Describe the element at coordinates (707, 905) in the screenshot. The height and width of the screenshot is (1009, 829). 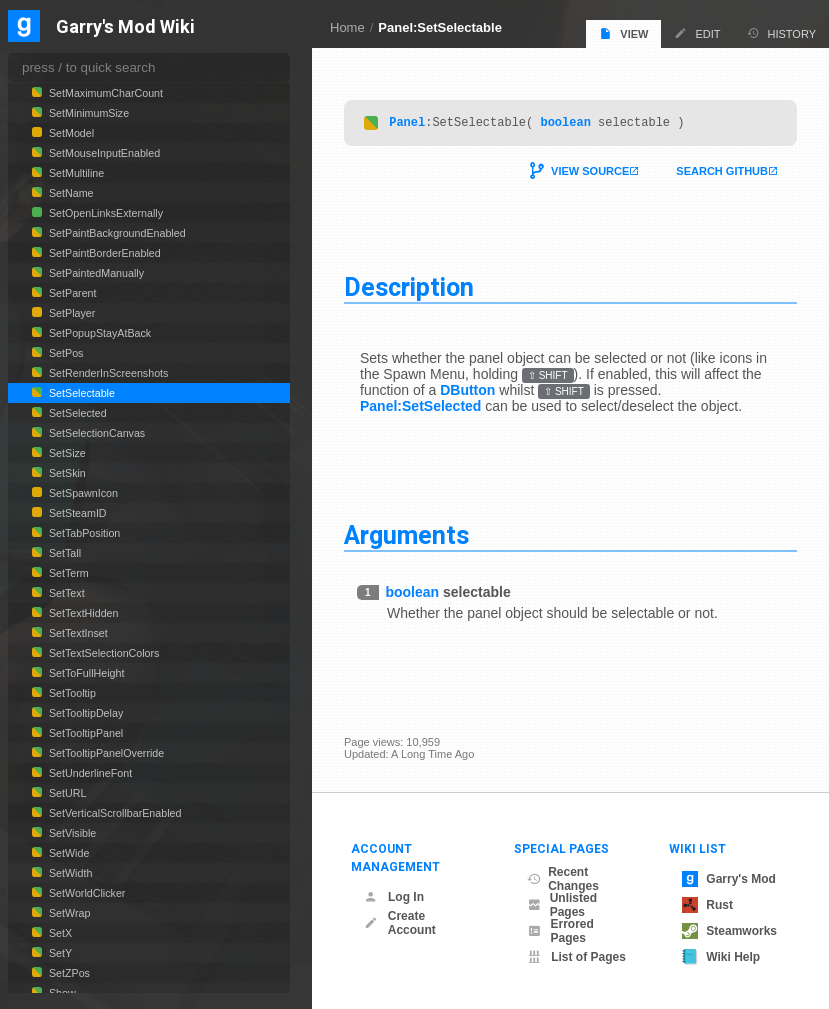
I see `Rust` at that location.